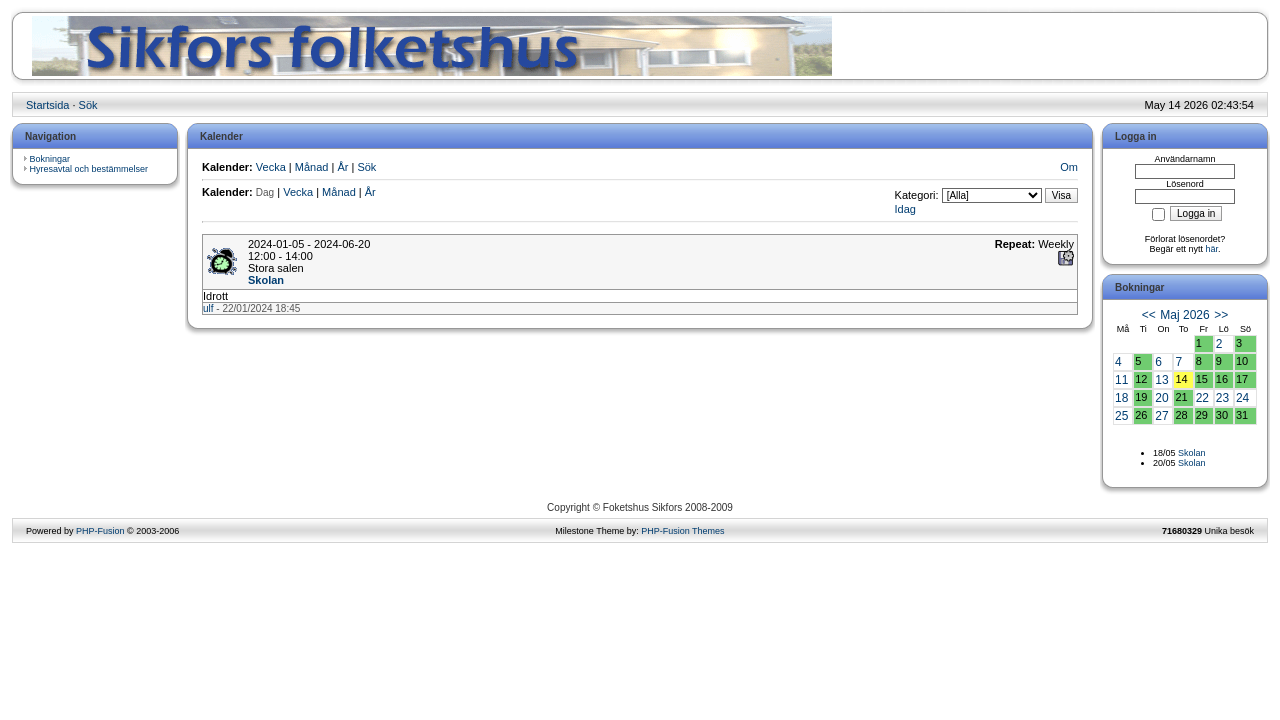 This screenshot has height=720, width=1280. Describe the element at coordinates (50, 159) in the screenshot. I see `Bokningar` at that location.